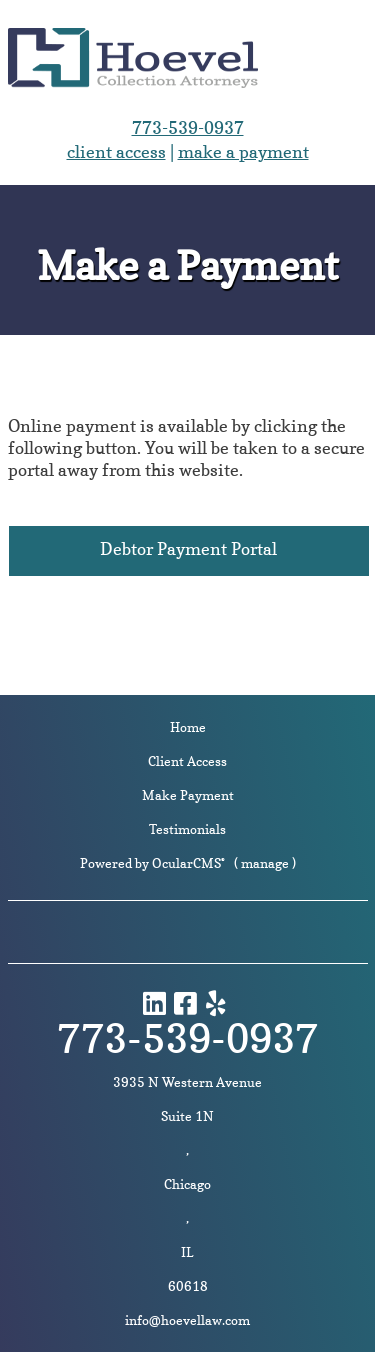 This screenshot has height=1352, width=375. What do you see at coordinates (188, 127) in the screenshot?
I see `773-539-0937` at bounding box center [188, 127].